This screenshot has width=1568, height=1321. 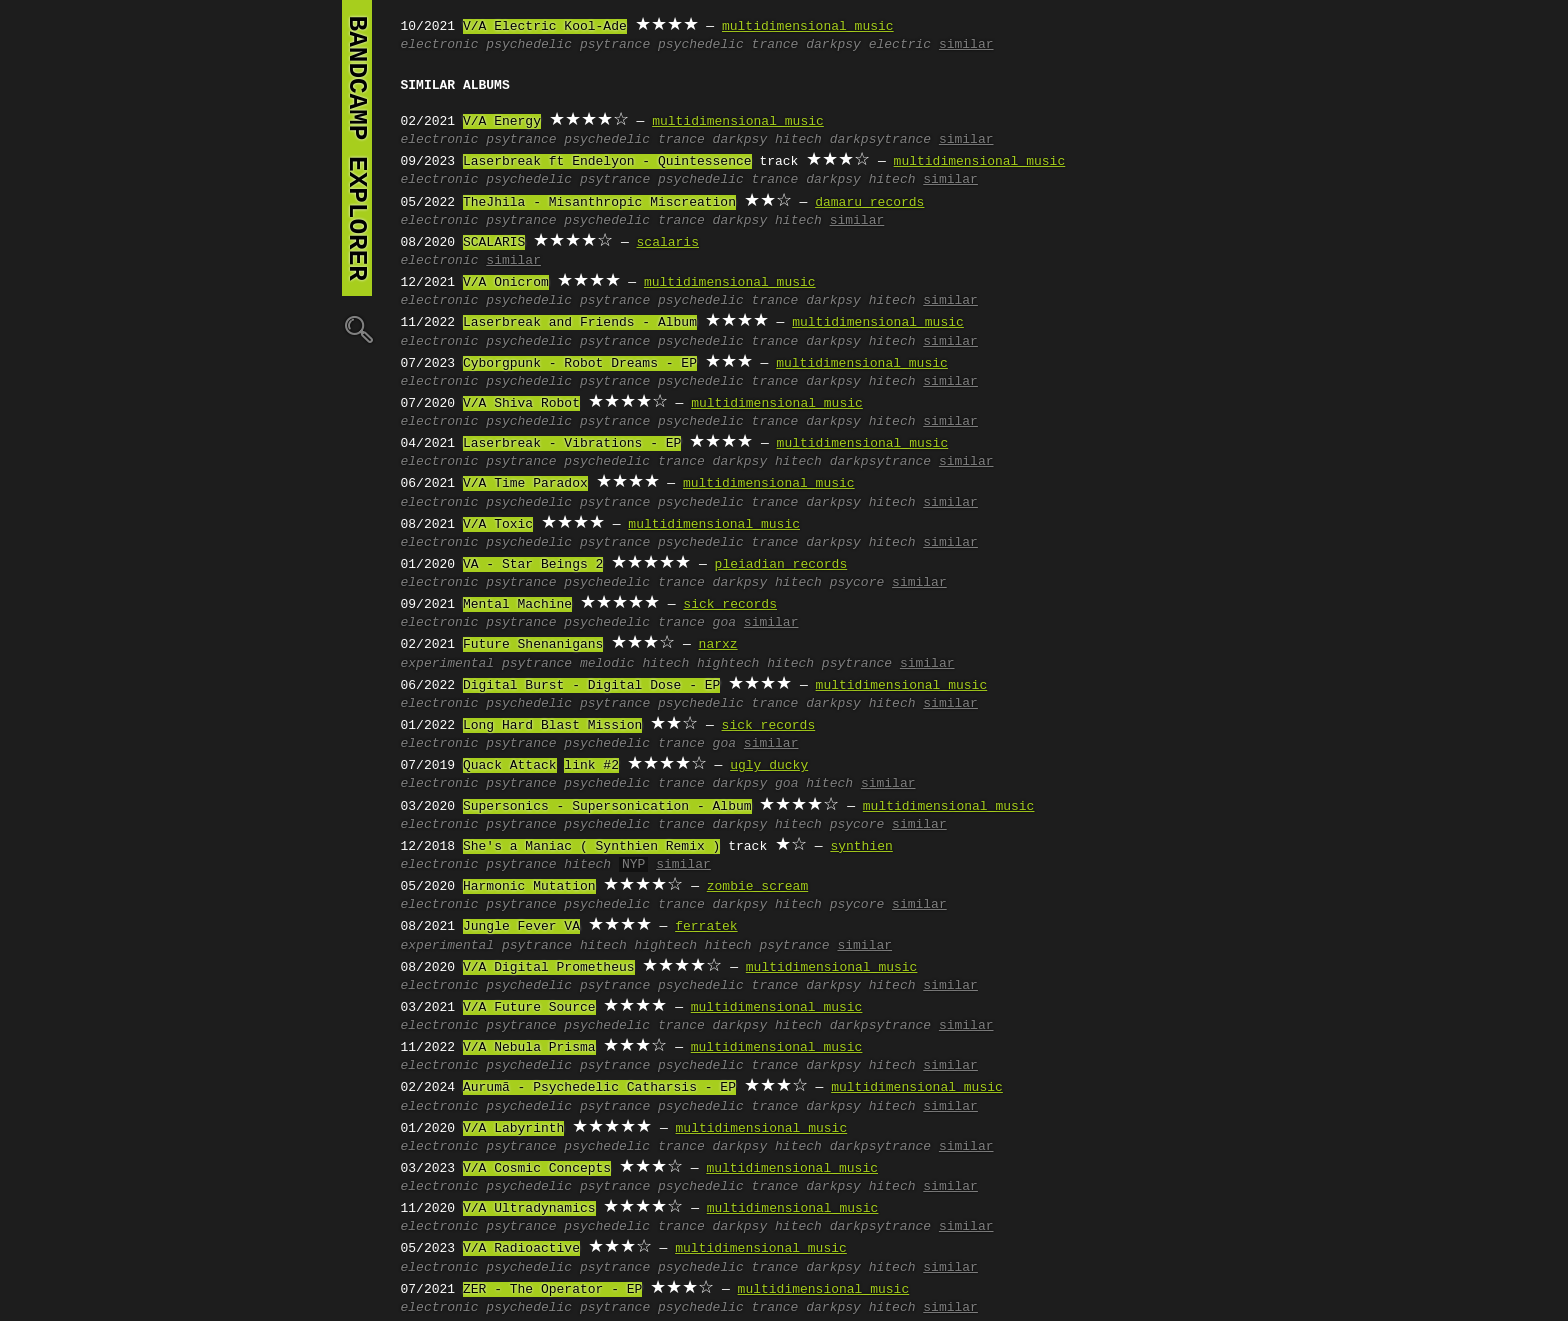 I want to click on SCALARIS, so click(x=494, y=243).